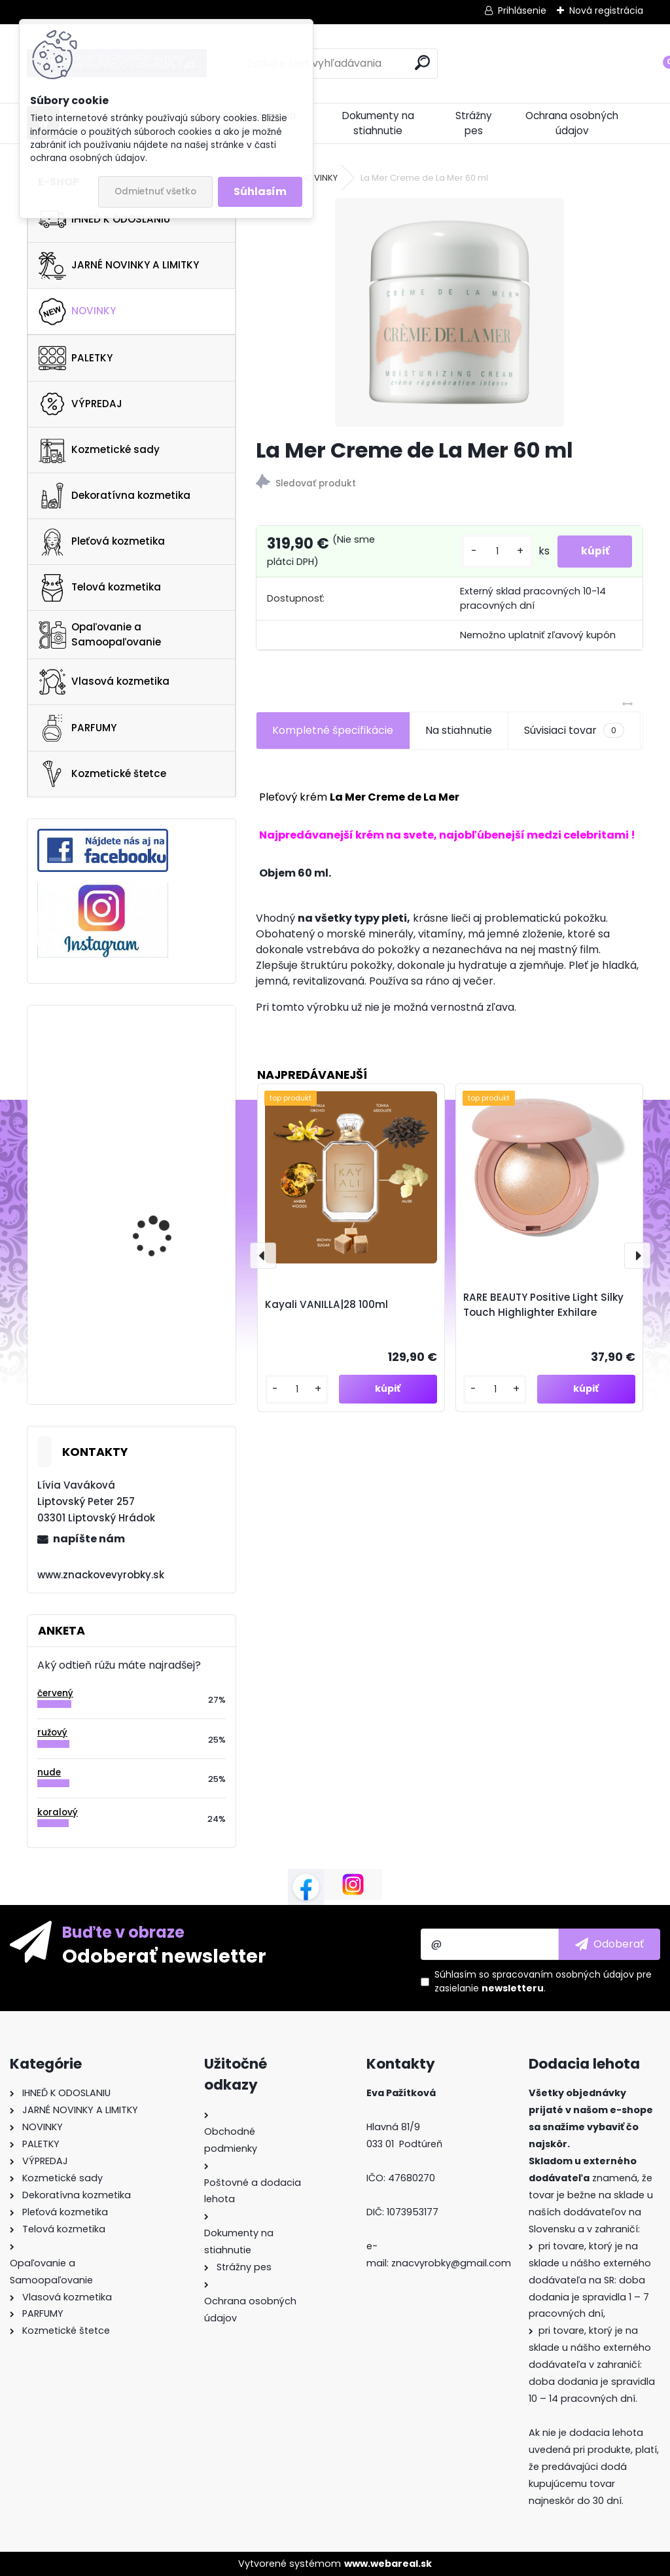 This screenshot has height=2576, width=670. I want to click on Dokumenty na stiahnutie, so click(378, 123).